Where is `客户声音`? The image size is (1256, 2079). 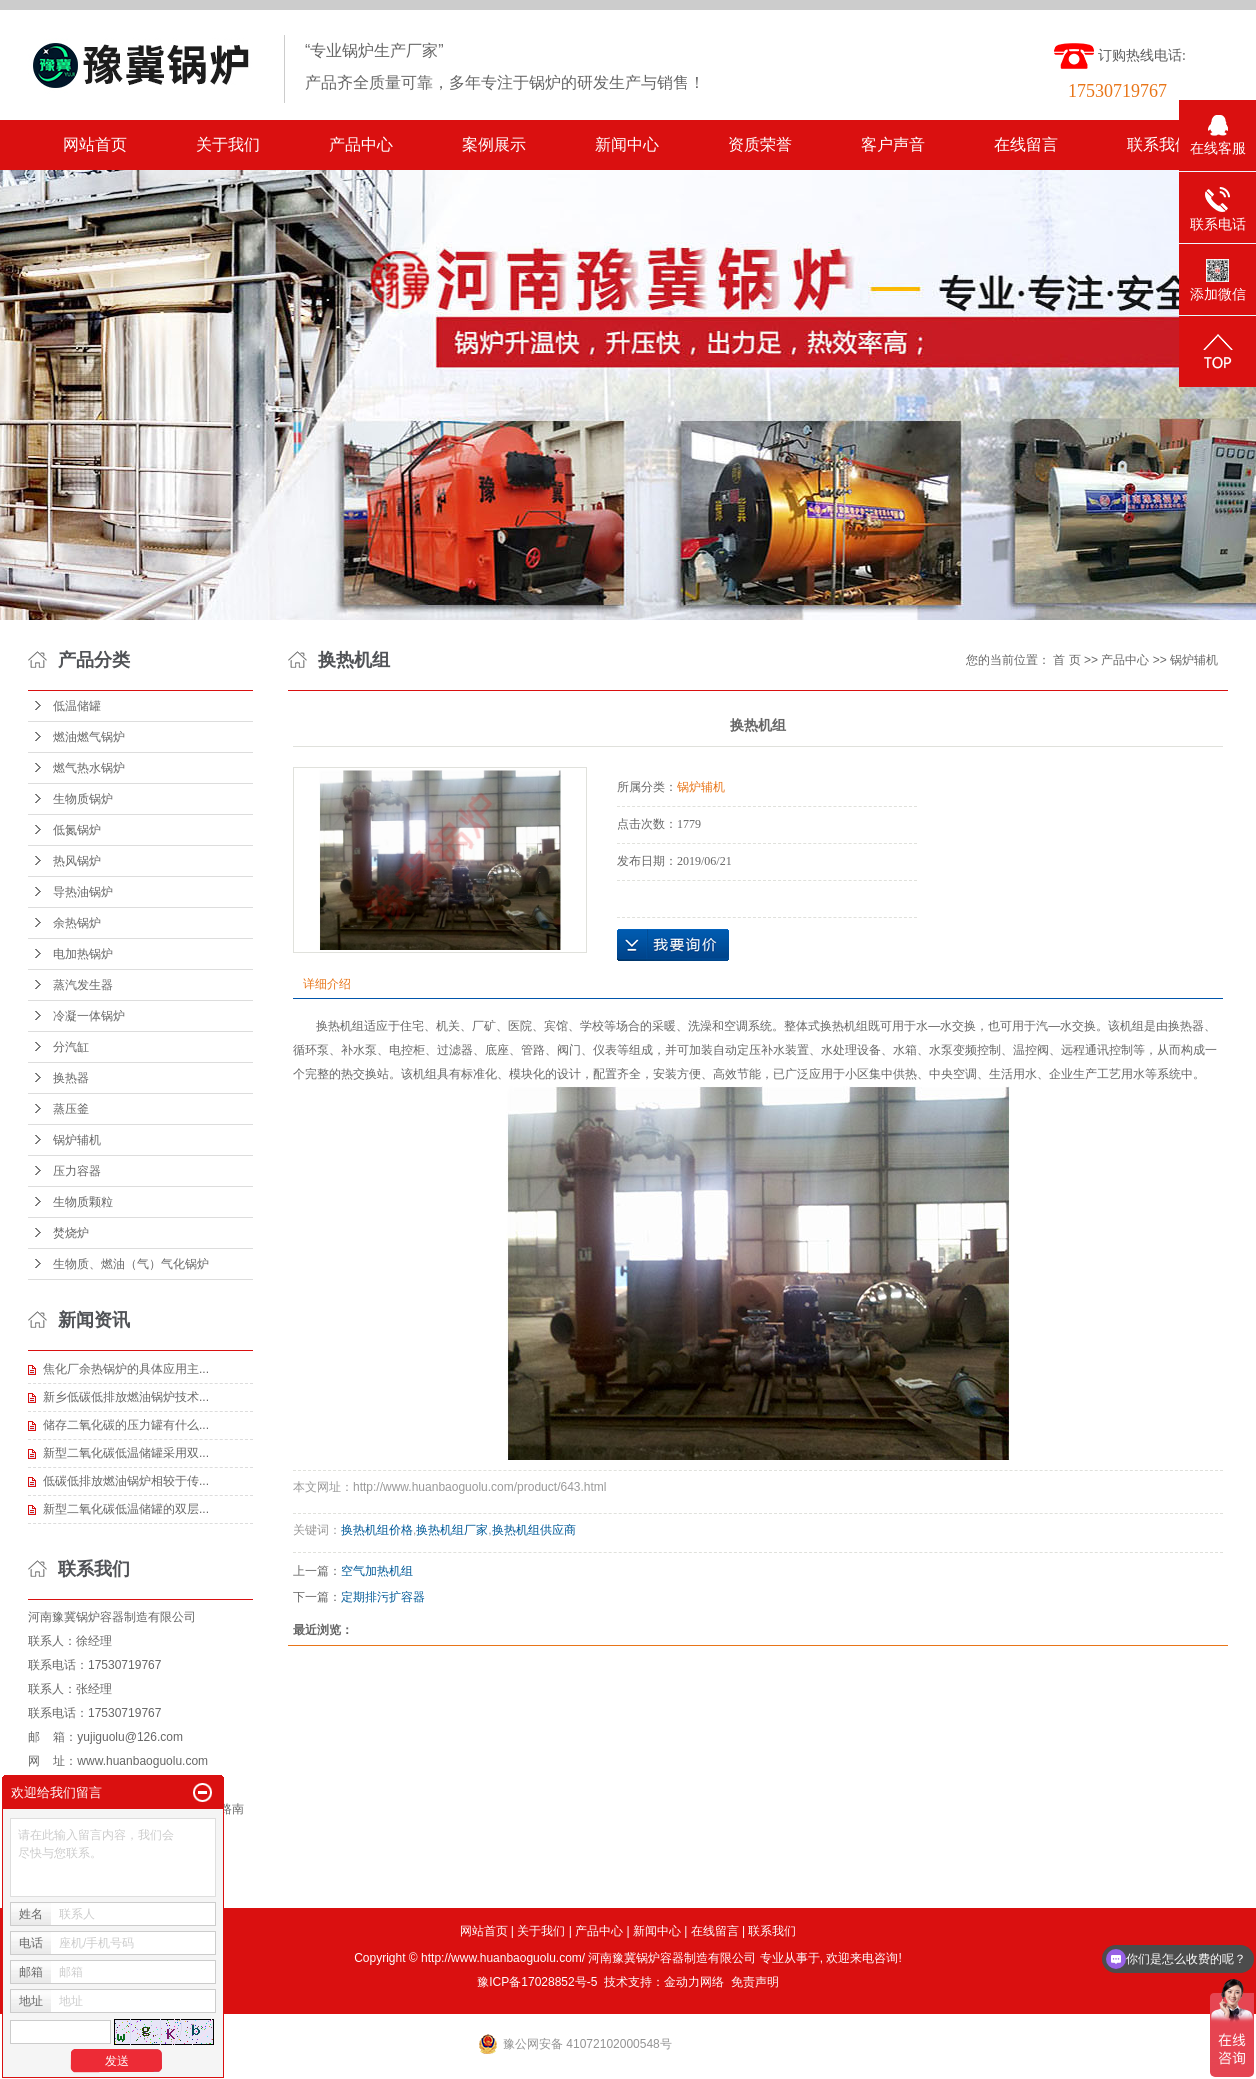 客户声音 is located at coordinates (893, 144).